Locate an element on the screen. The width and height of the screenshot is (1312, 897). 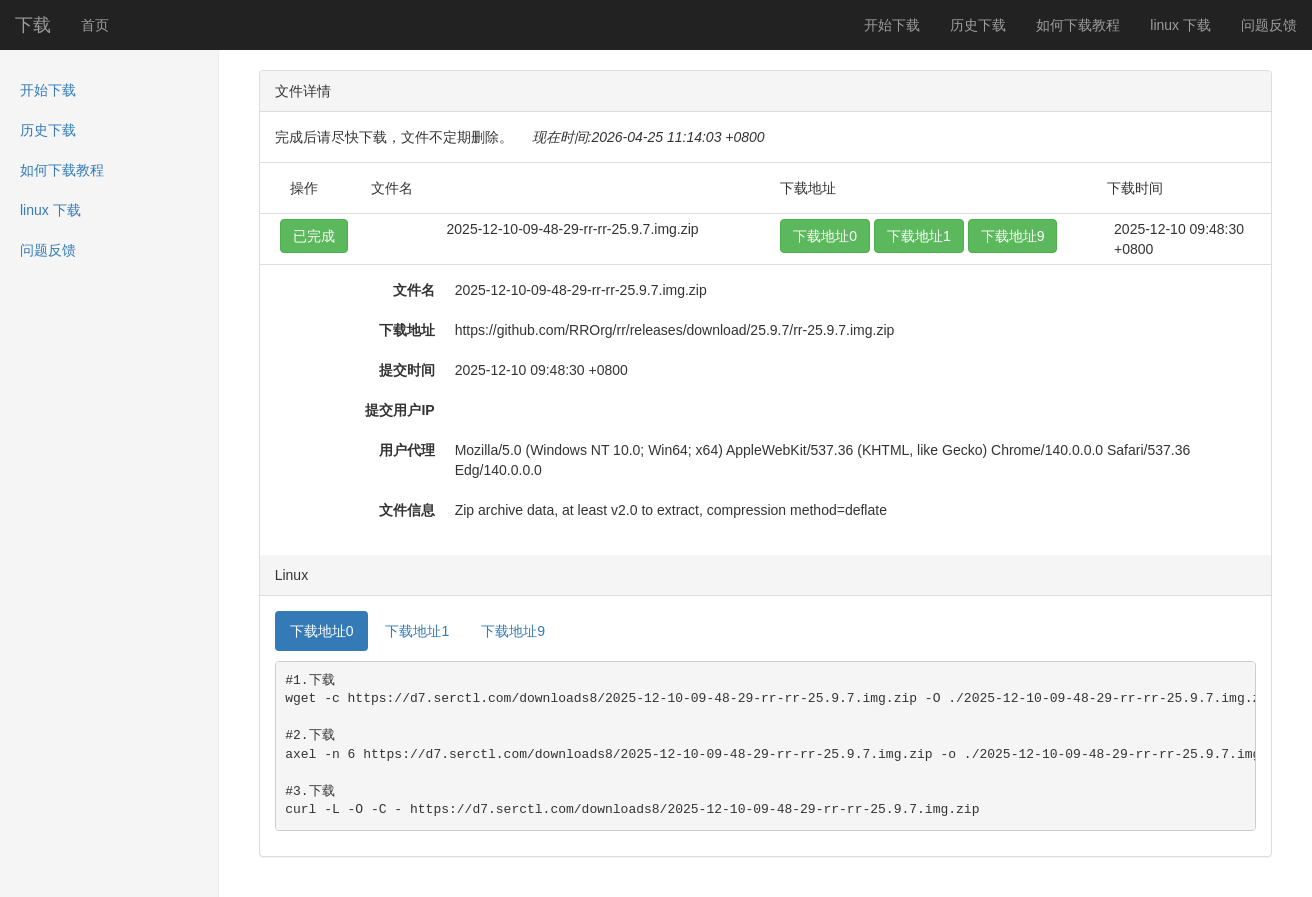
下载地址0 [tab] is located at coordinates (322, 631).